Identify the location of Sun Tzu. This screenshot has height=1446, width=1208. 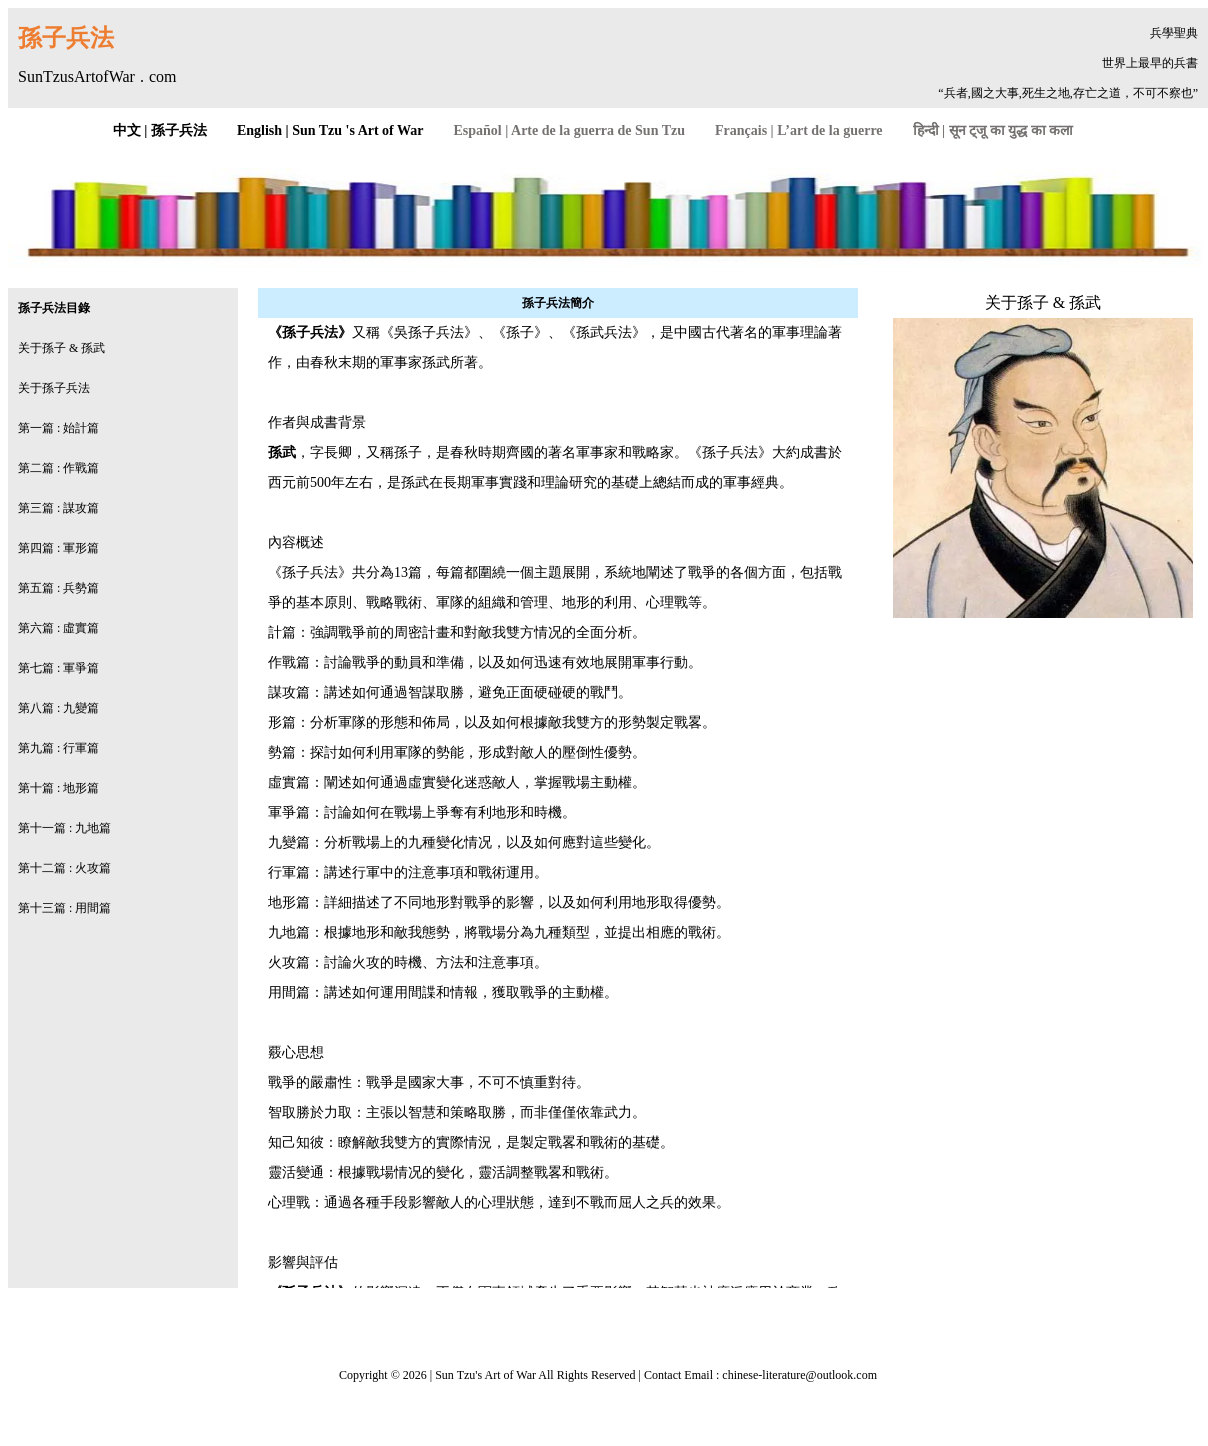
(455, 1375).